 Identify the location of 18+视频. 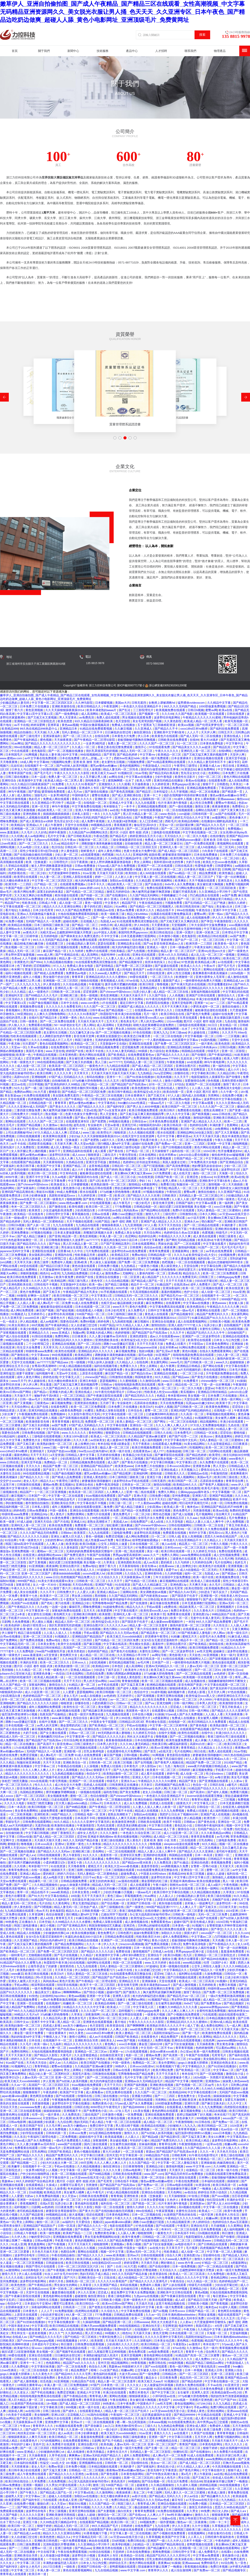
(52, 2403).